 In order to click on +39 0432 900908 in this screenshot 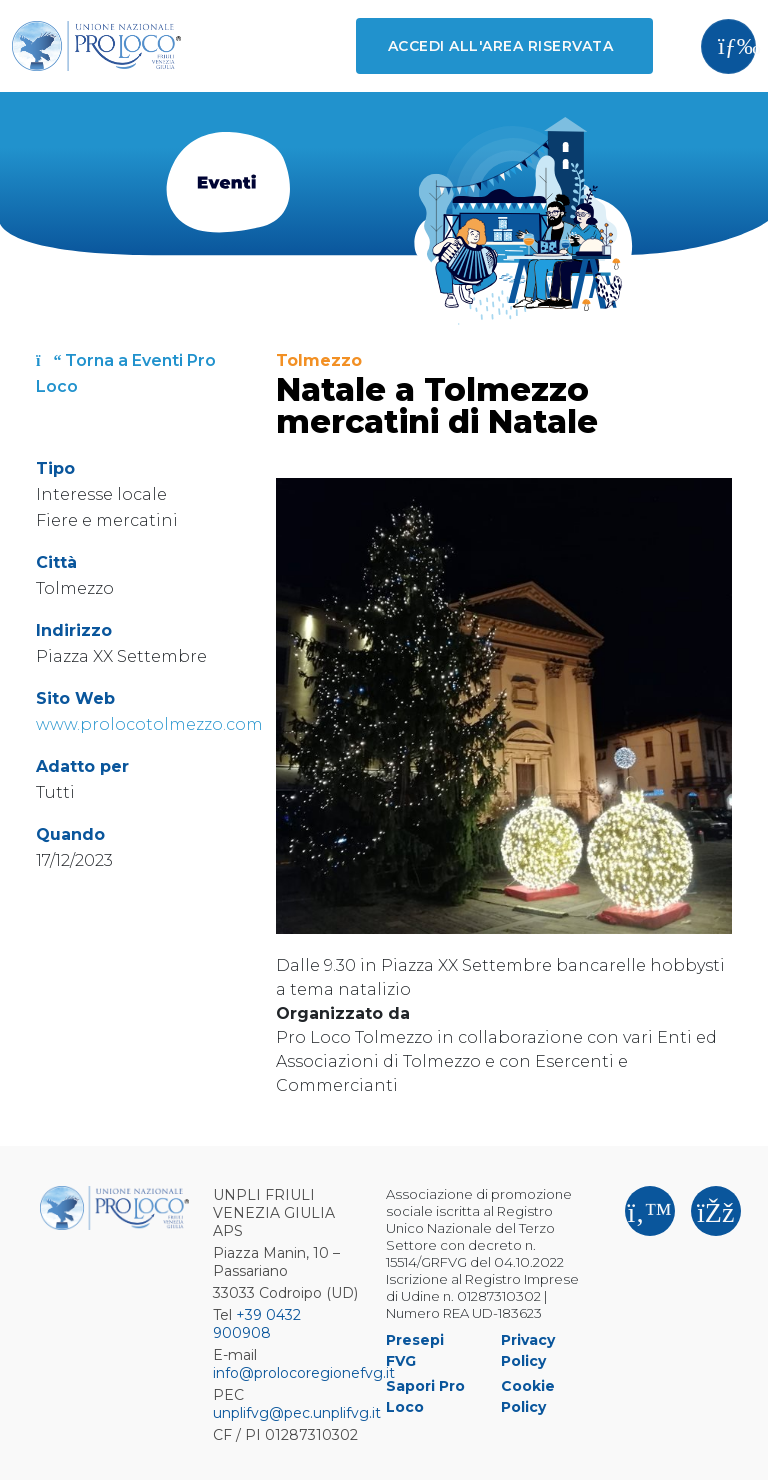, I will do `click(257, 1324)`.